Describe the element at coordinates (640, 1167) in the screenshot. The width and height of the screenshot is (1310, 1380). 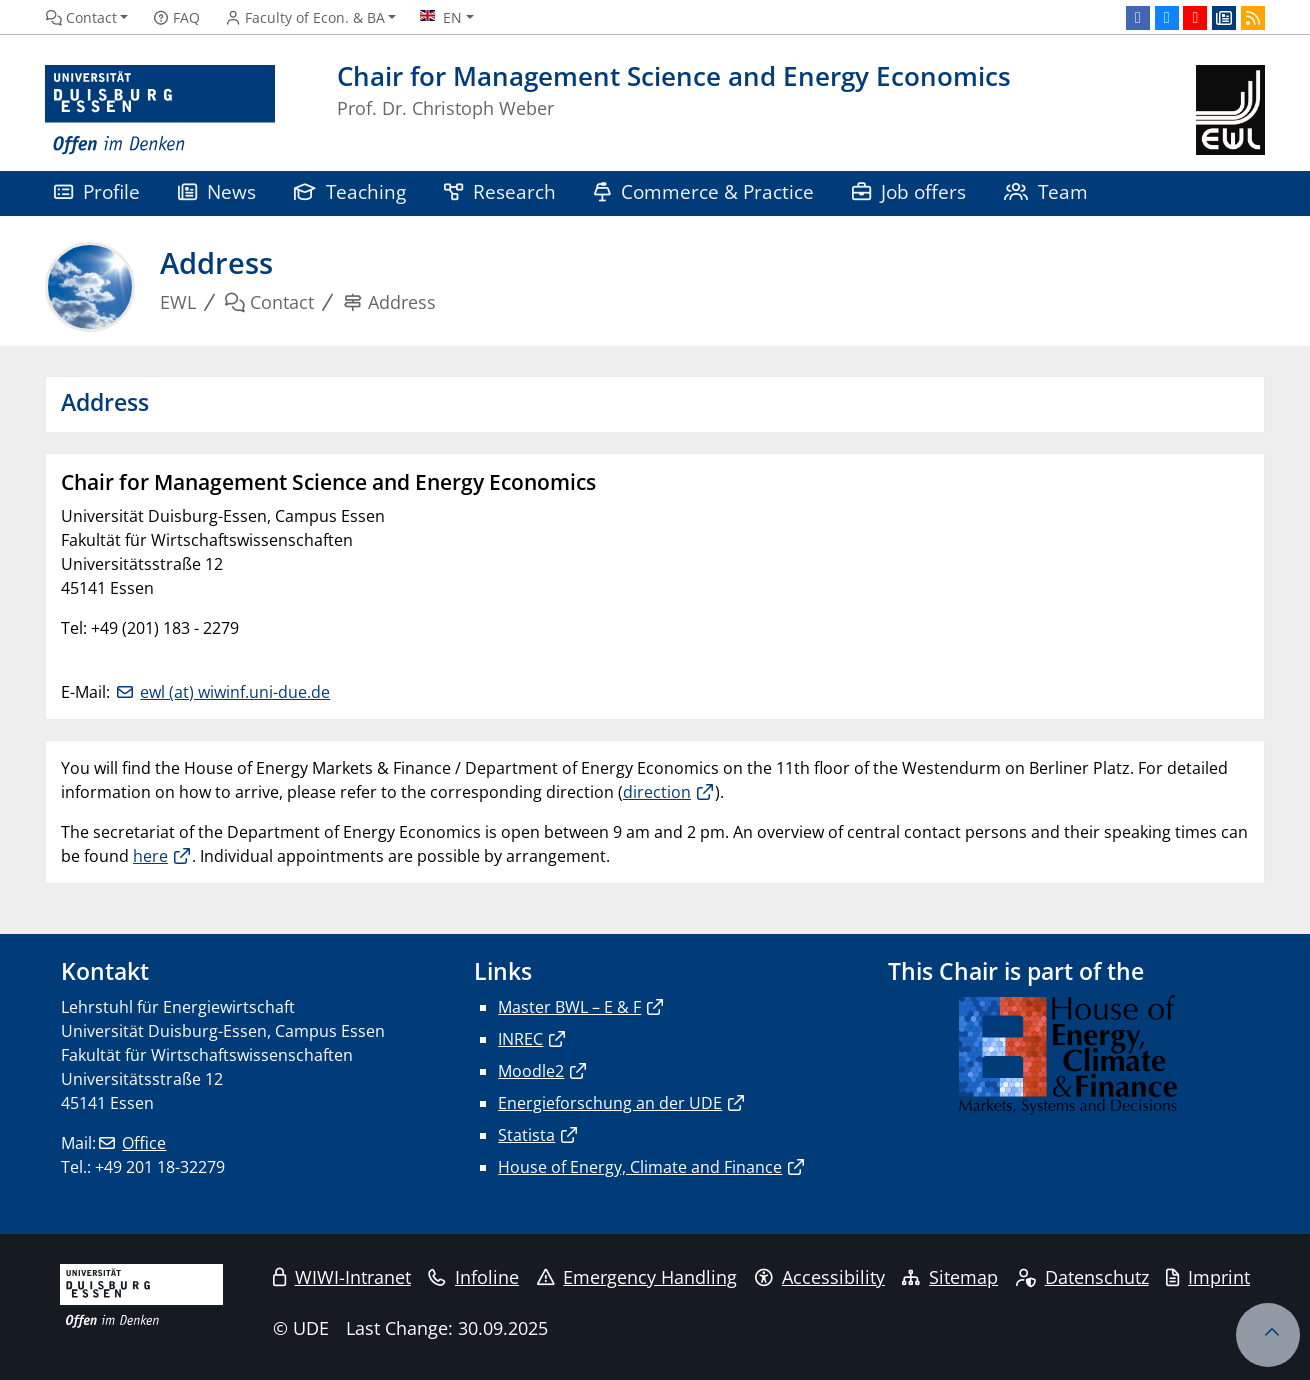
I see `House of Energy, Climate and Finance` at that location.